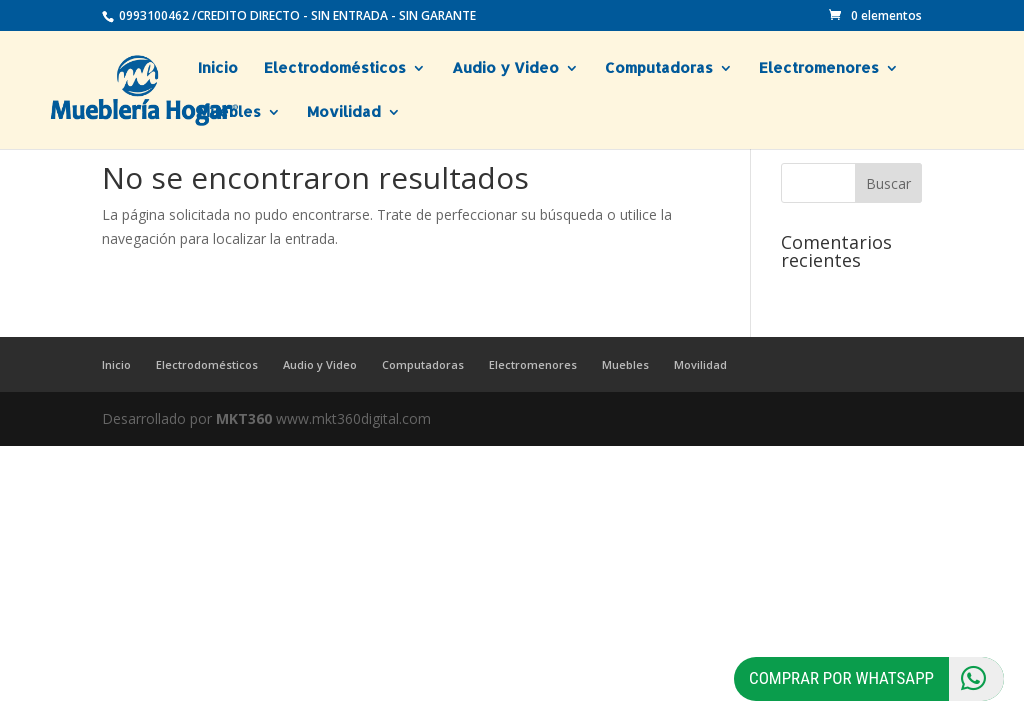 The height and width of the screenshot is (720, 1024). Describe the element at coordinates (344, 113) in the screenshot. I see `Movilidad` at that location.